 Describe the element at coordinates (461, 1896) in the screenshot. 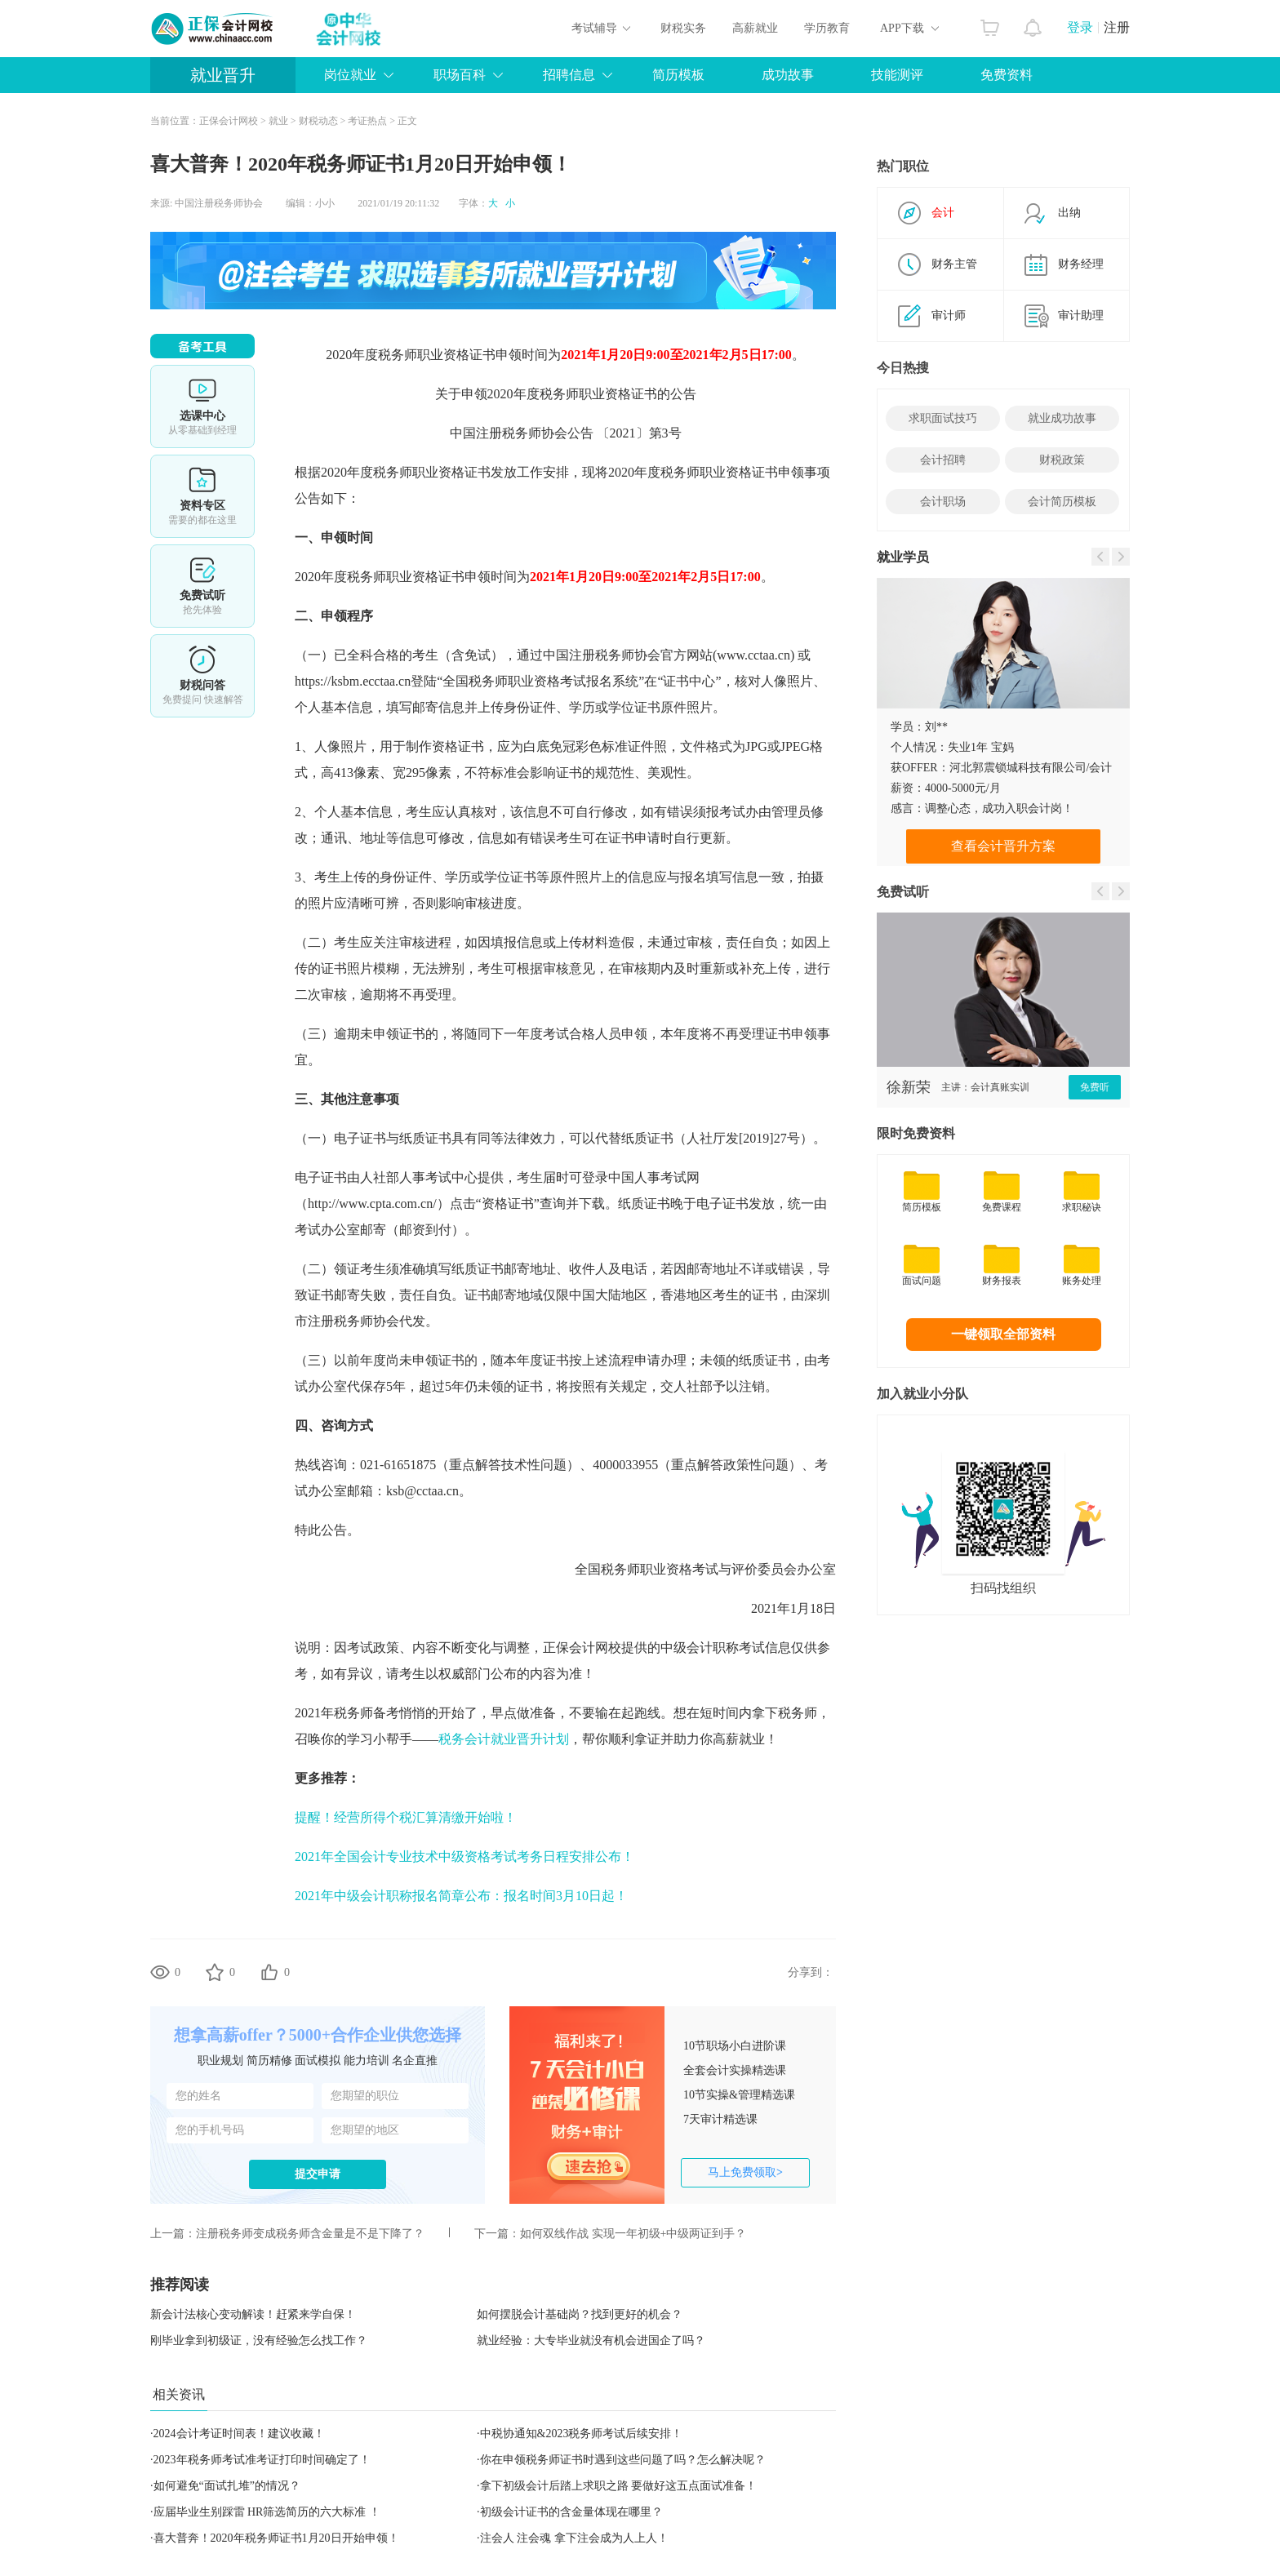

I see `2021年中级会计职称报名简章公布：报名时间3月10日起！` at that location.